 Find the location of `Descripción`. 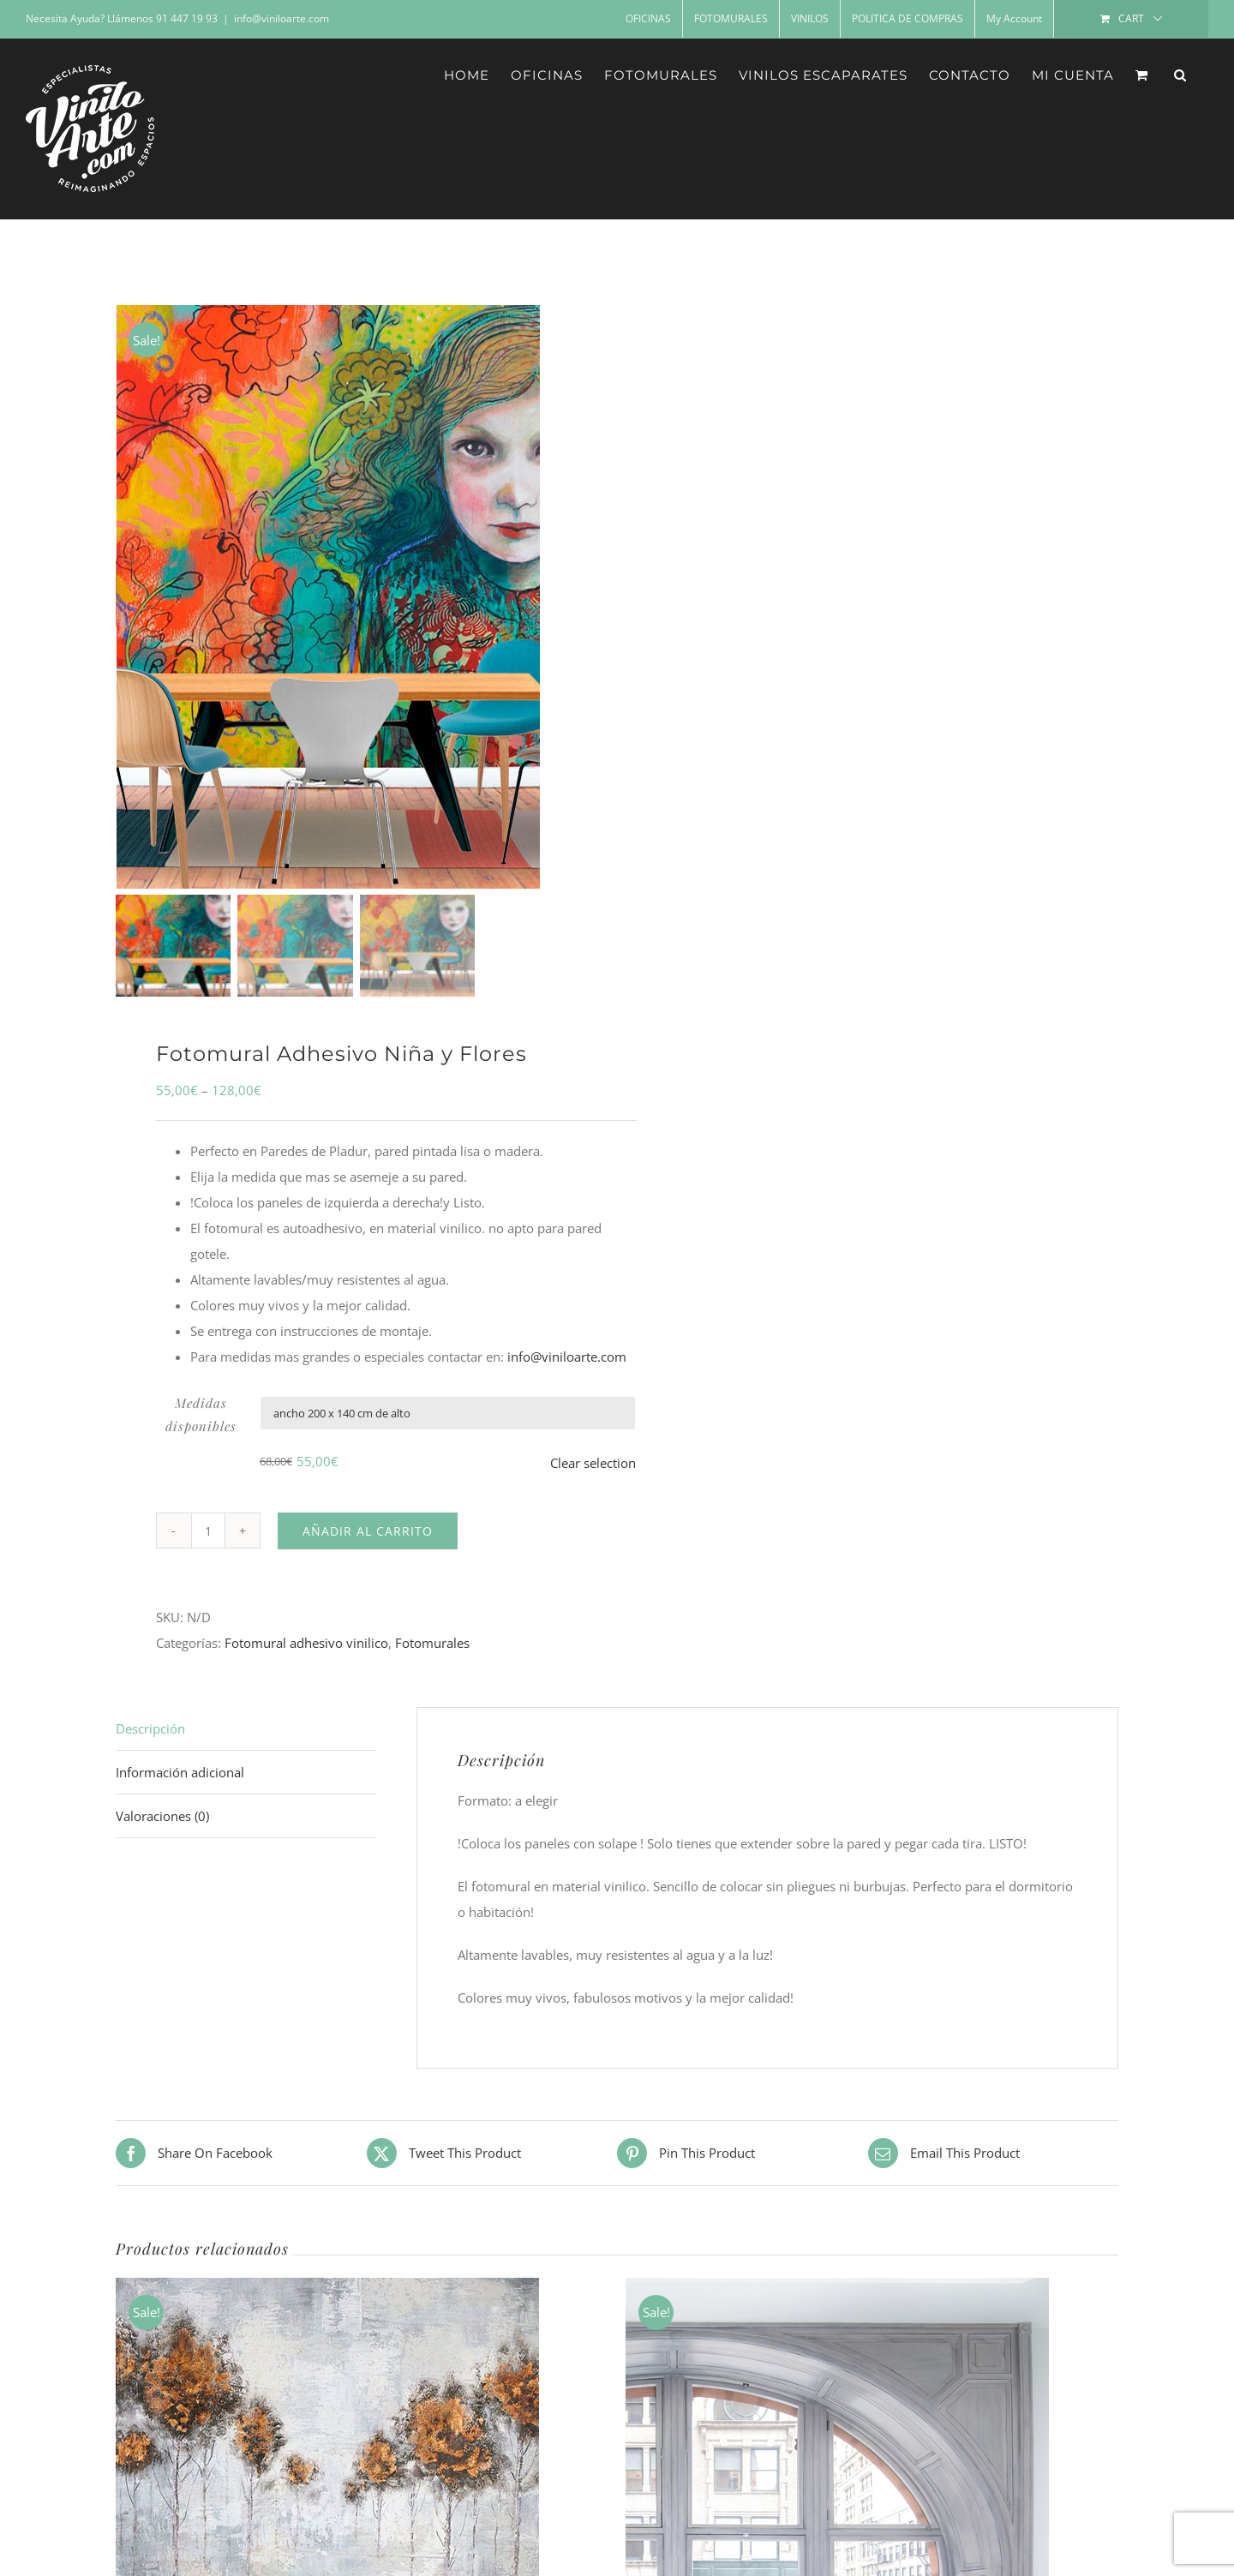

Descripción is located at coordinates (150, 1743).